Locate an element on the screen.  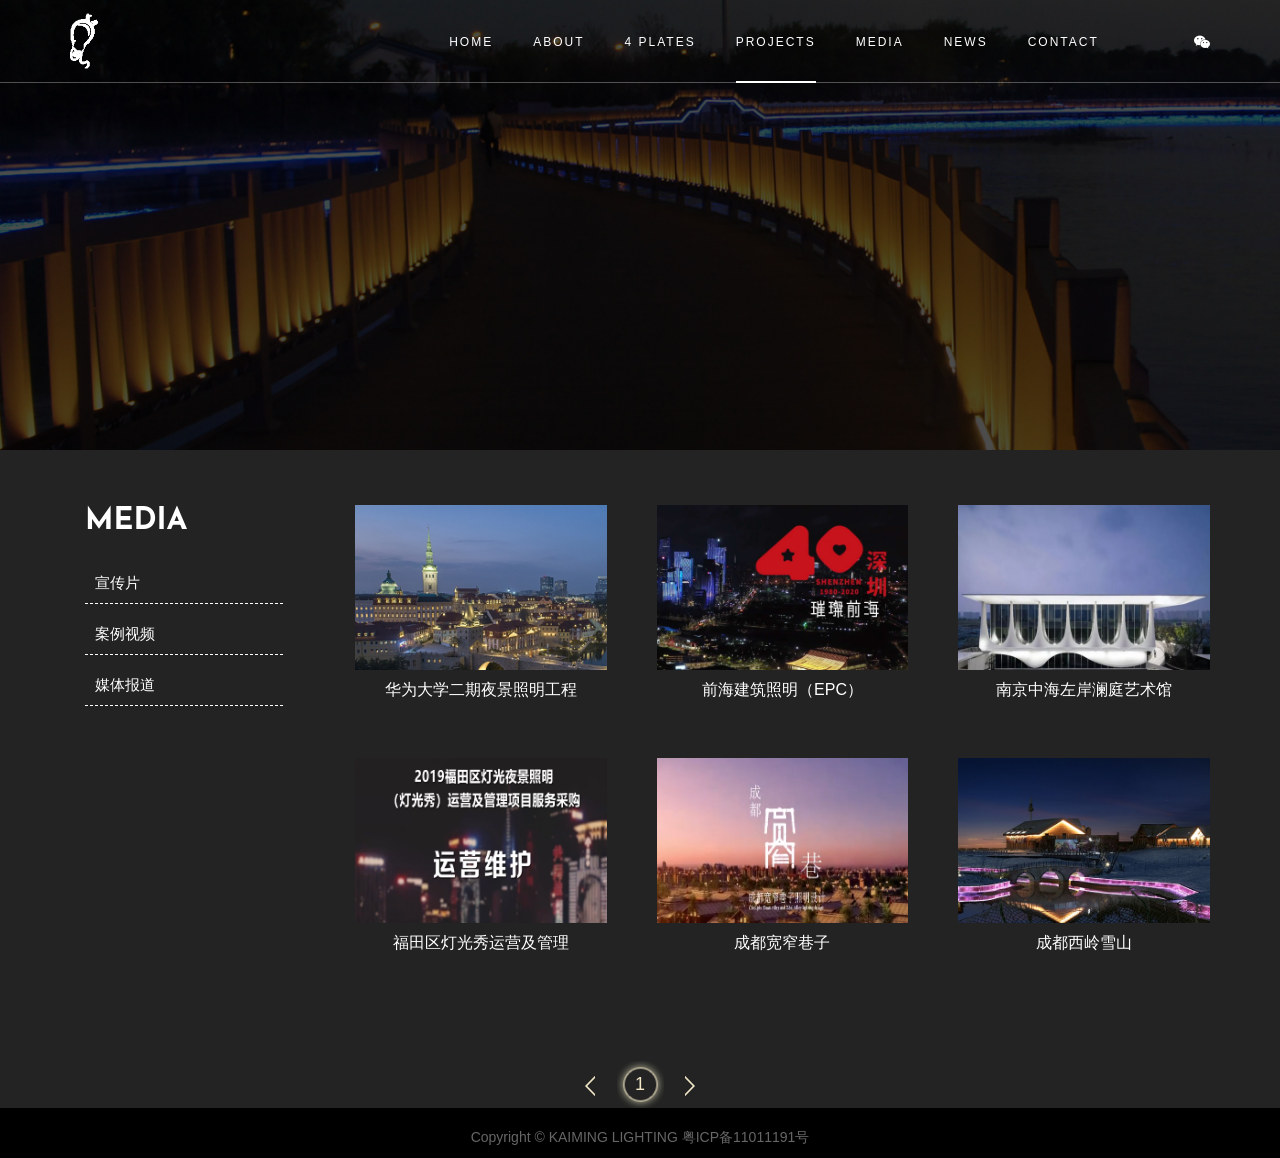
媒体报道 is located at coordinates (125, 684).